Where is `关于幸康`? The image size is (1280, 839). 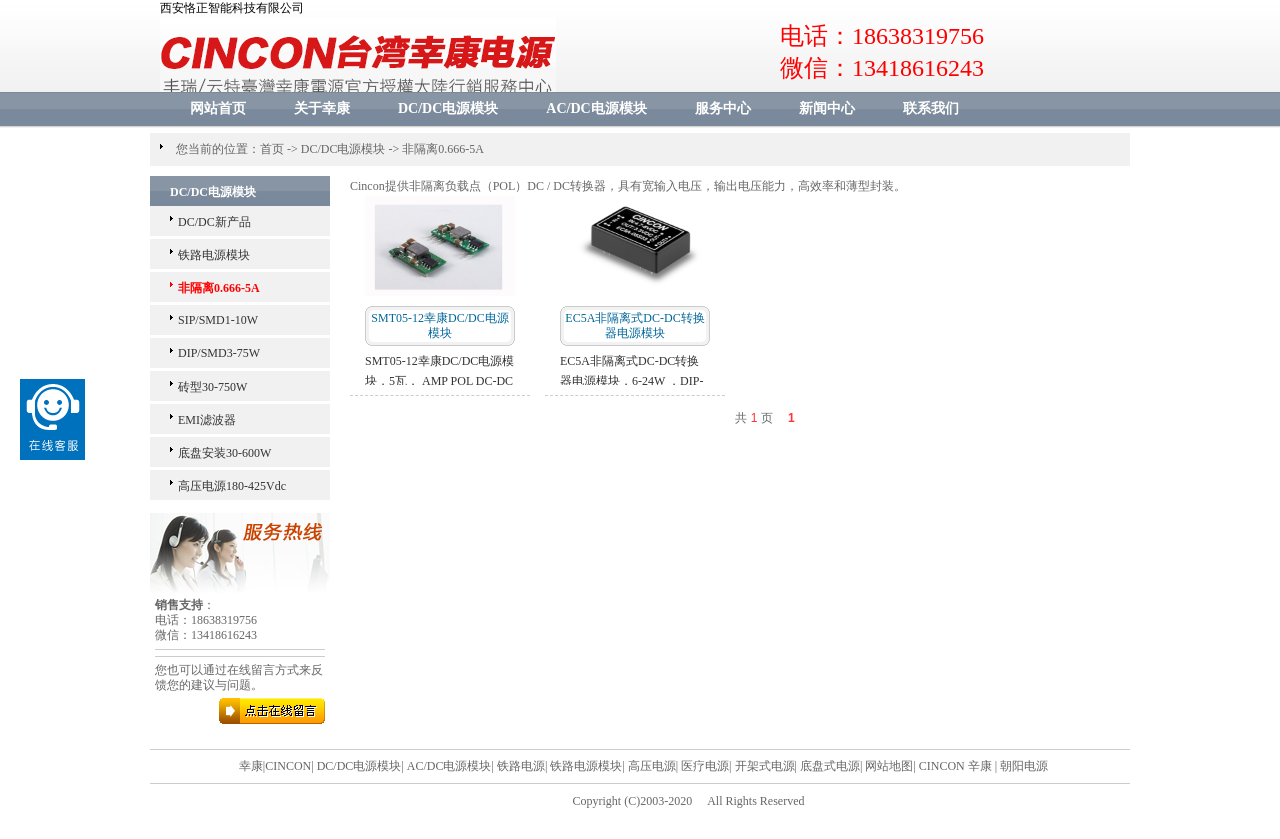
关于幸康 is located at coordinates (322, 108).